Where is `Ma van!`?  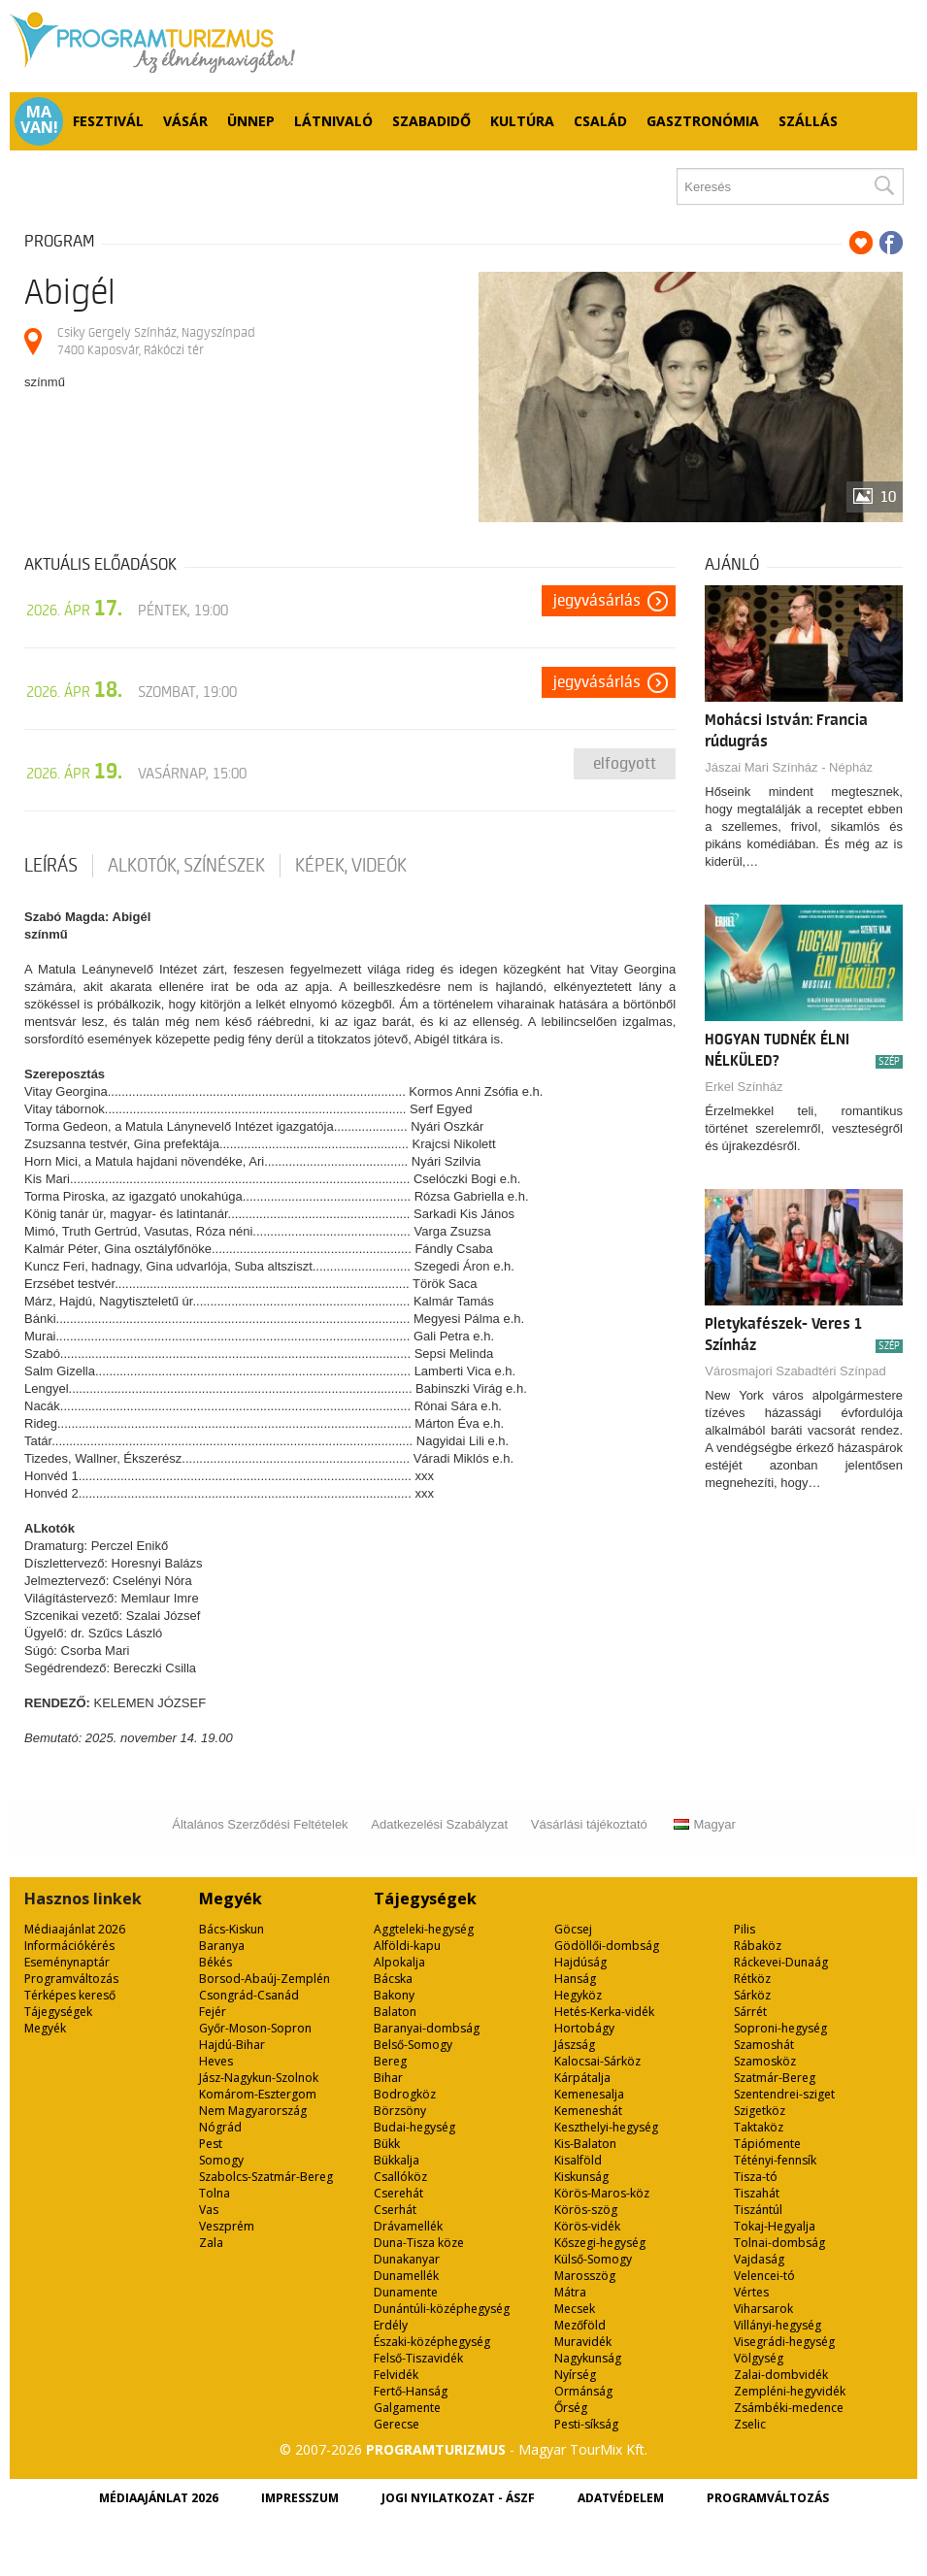
Ma van! is located at coordinates (39, 119).